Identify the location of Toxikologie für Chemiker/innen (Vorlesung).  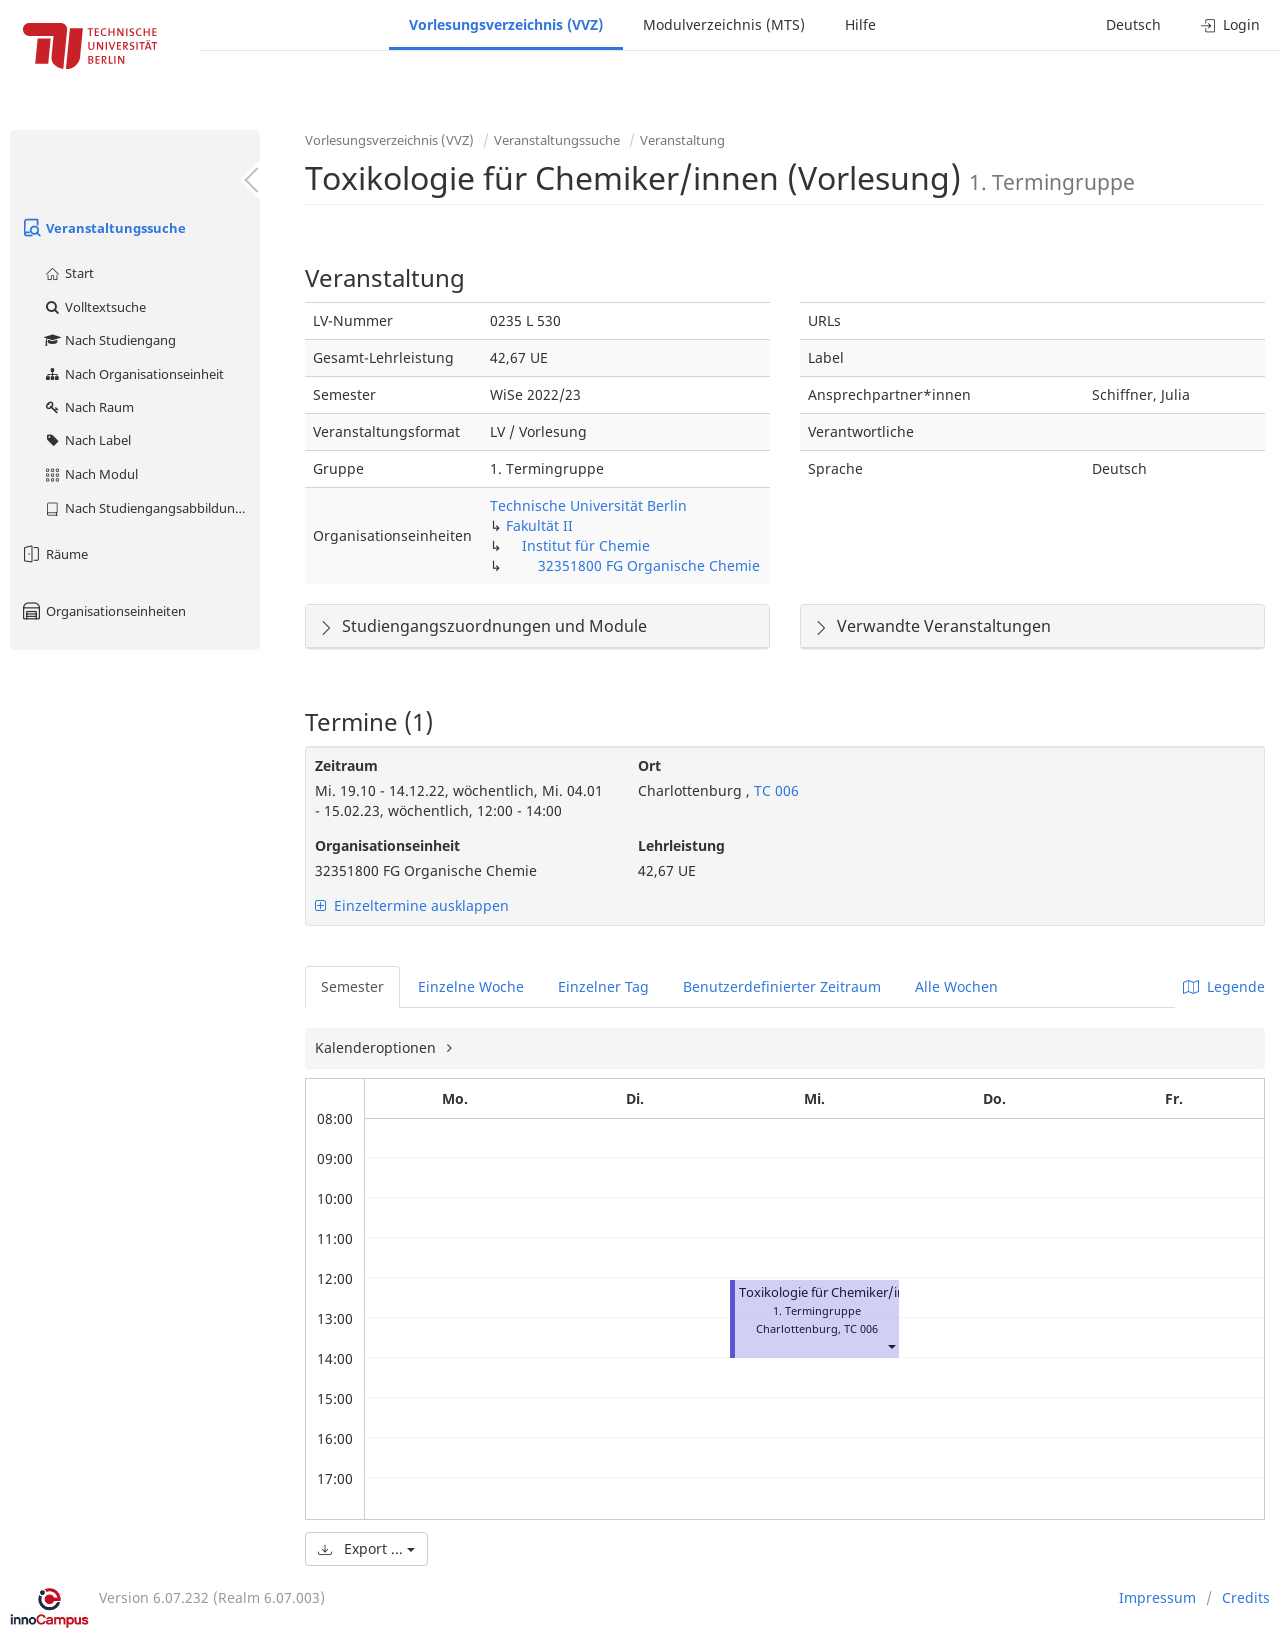
(870, 1292).